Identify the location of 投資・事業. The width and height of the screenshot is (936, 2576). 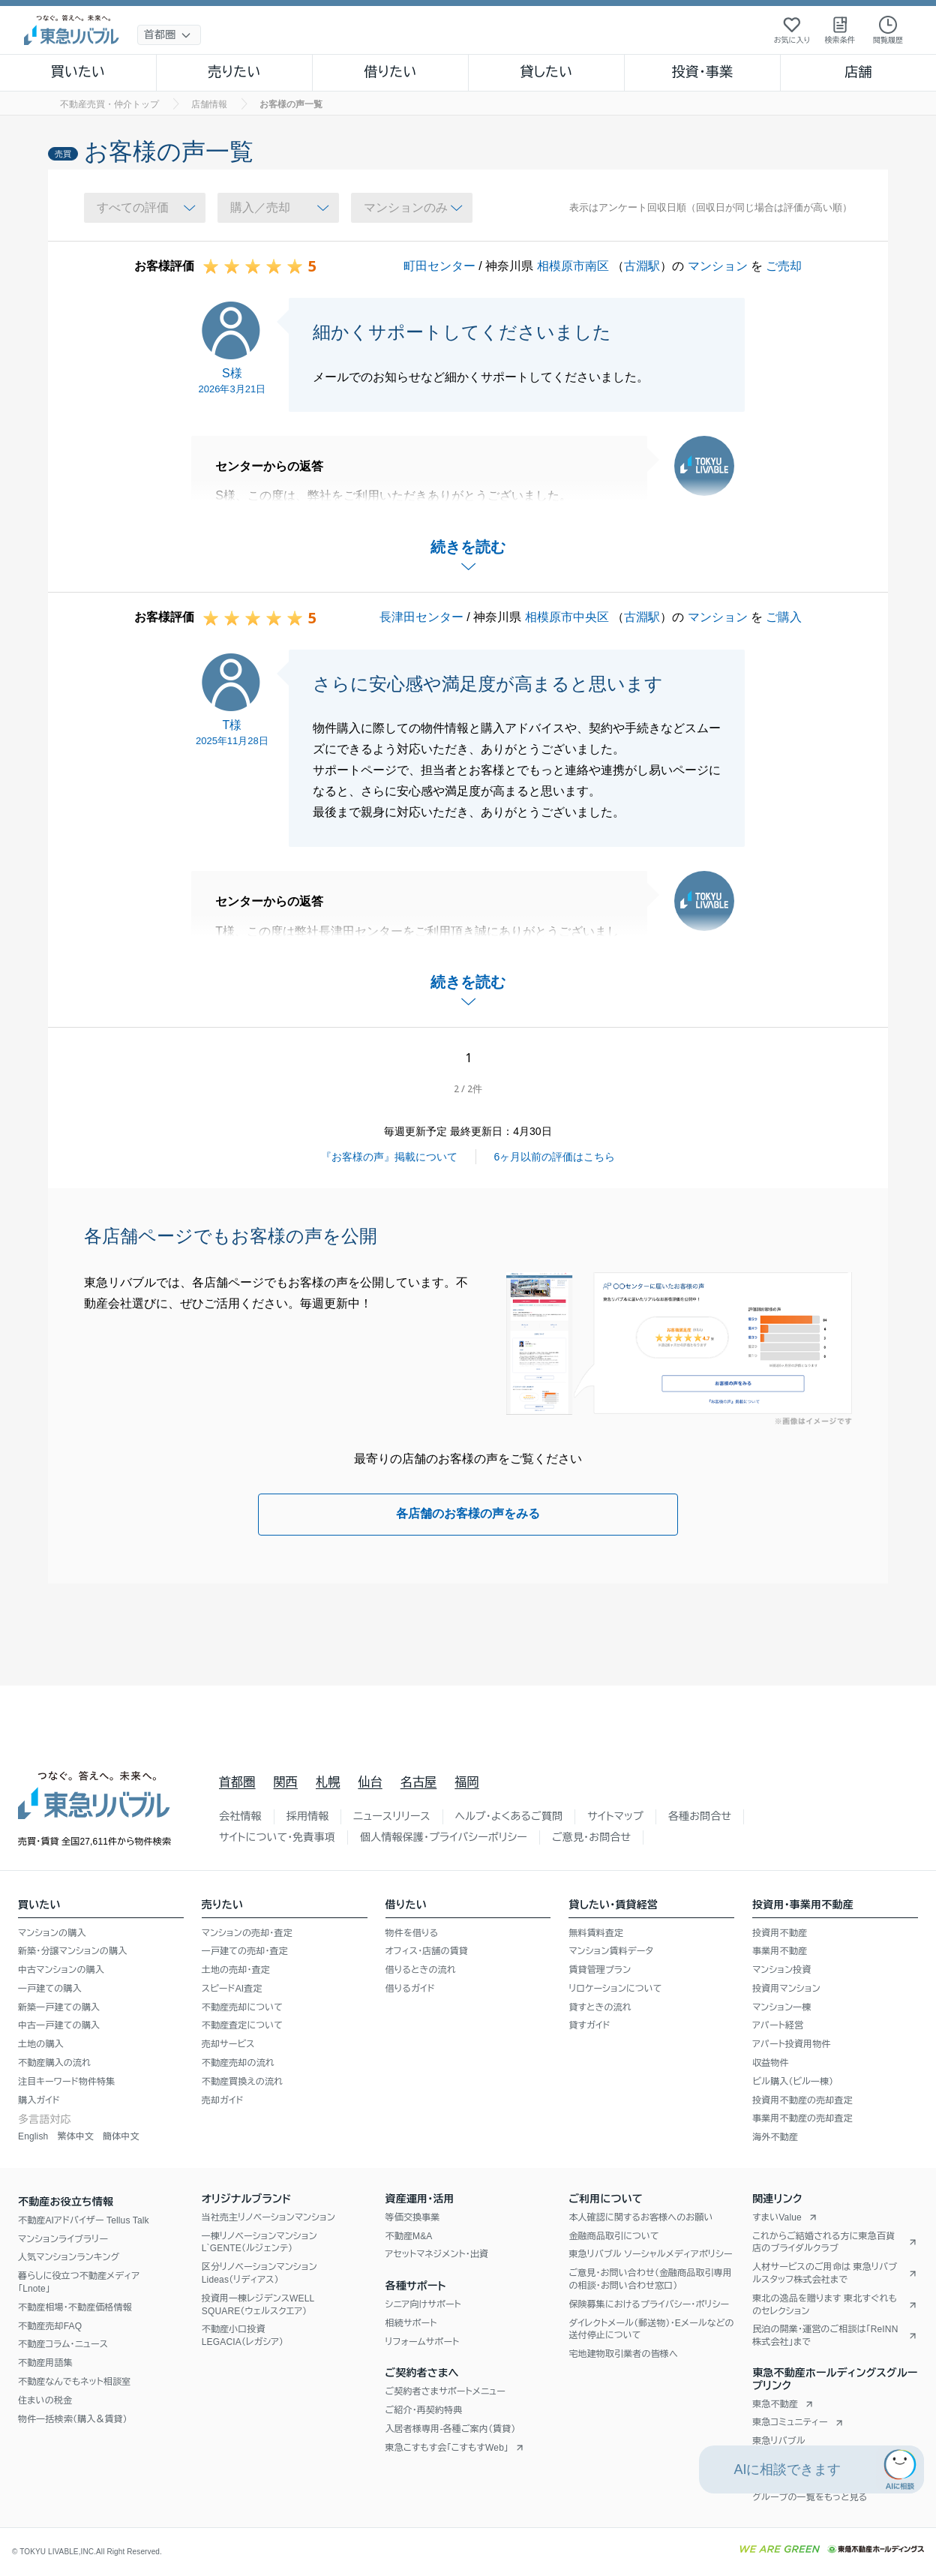
(702, 72).